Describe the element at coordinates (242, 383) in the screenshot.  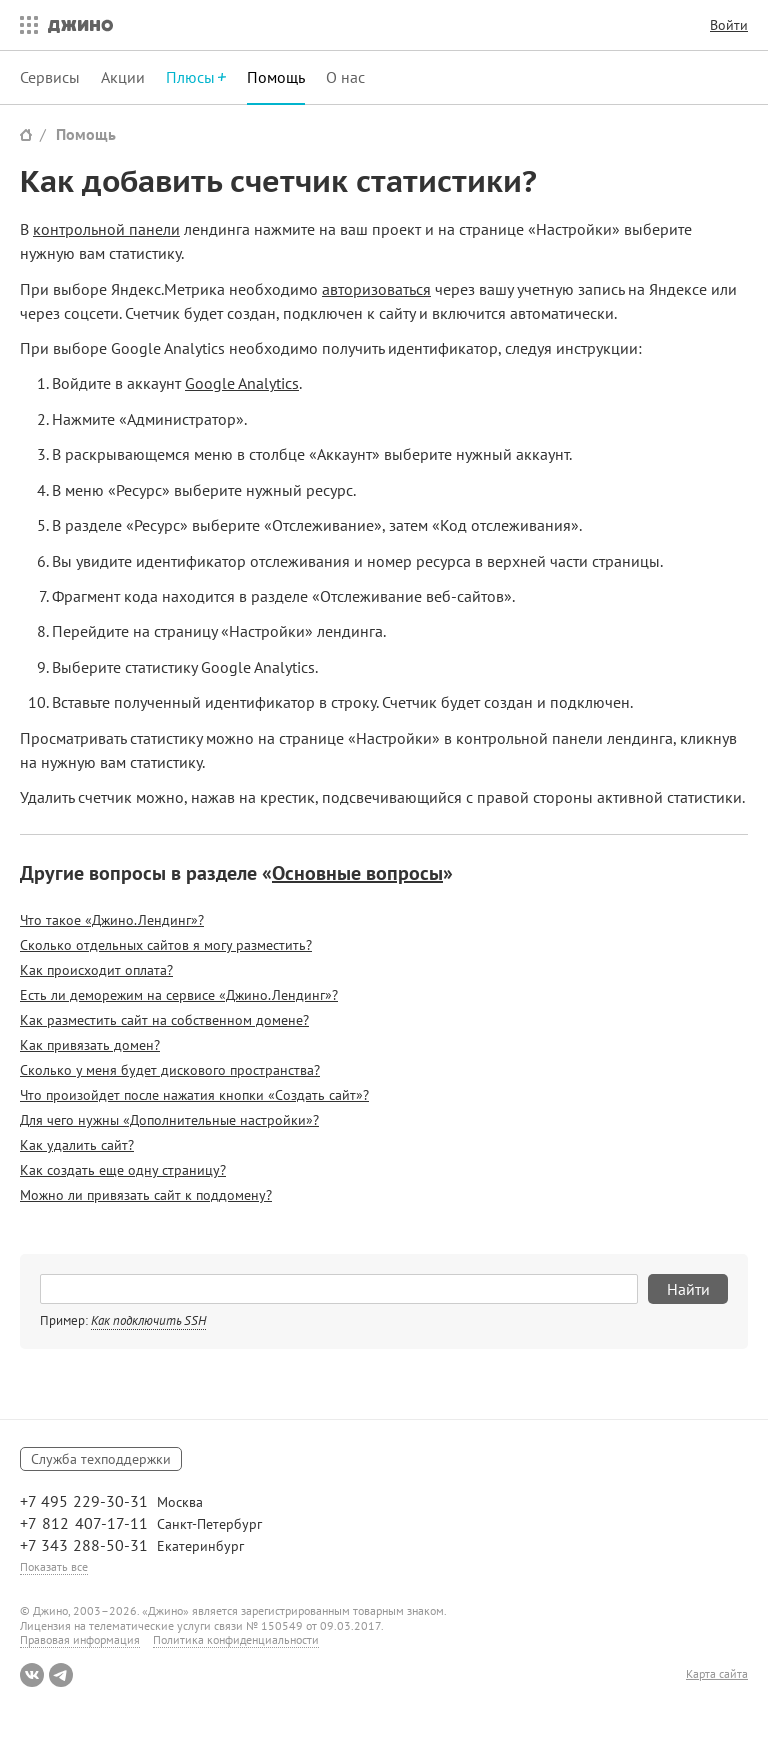
I see `Google Analytics` at that location.